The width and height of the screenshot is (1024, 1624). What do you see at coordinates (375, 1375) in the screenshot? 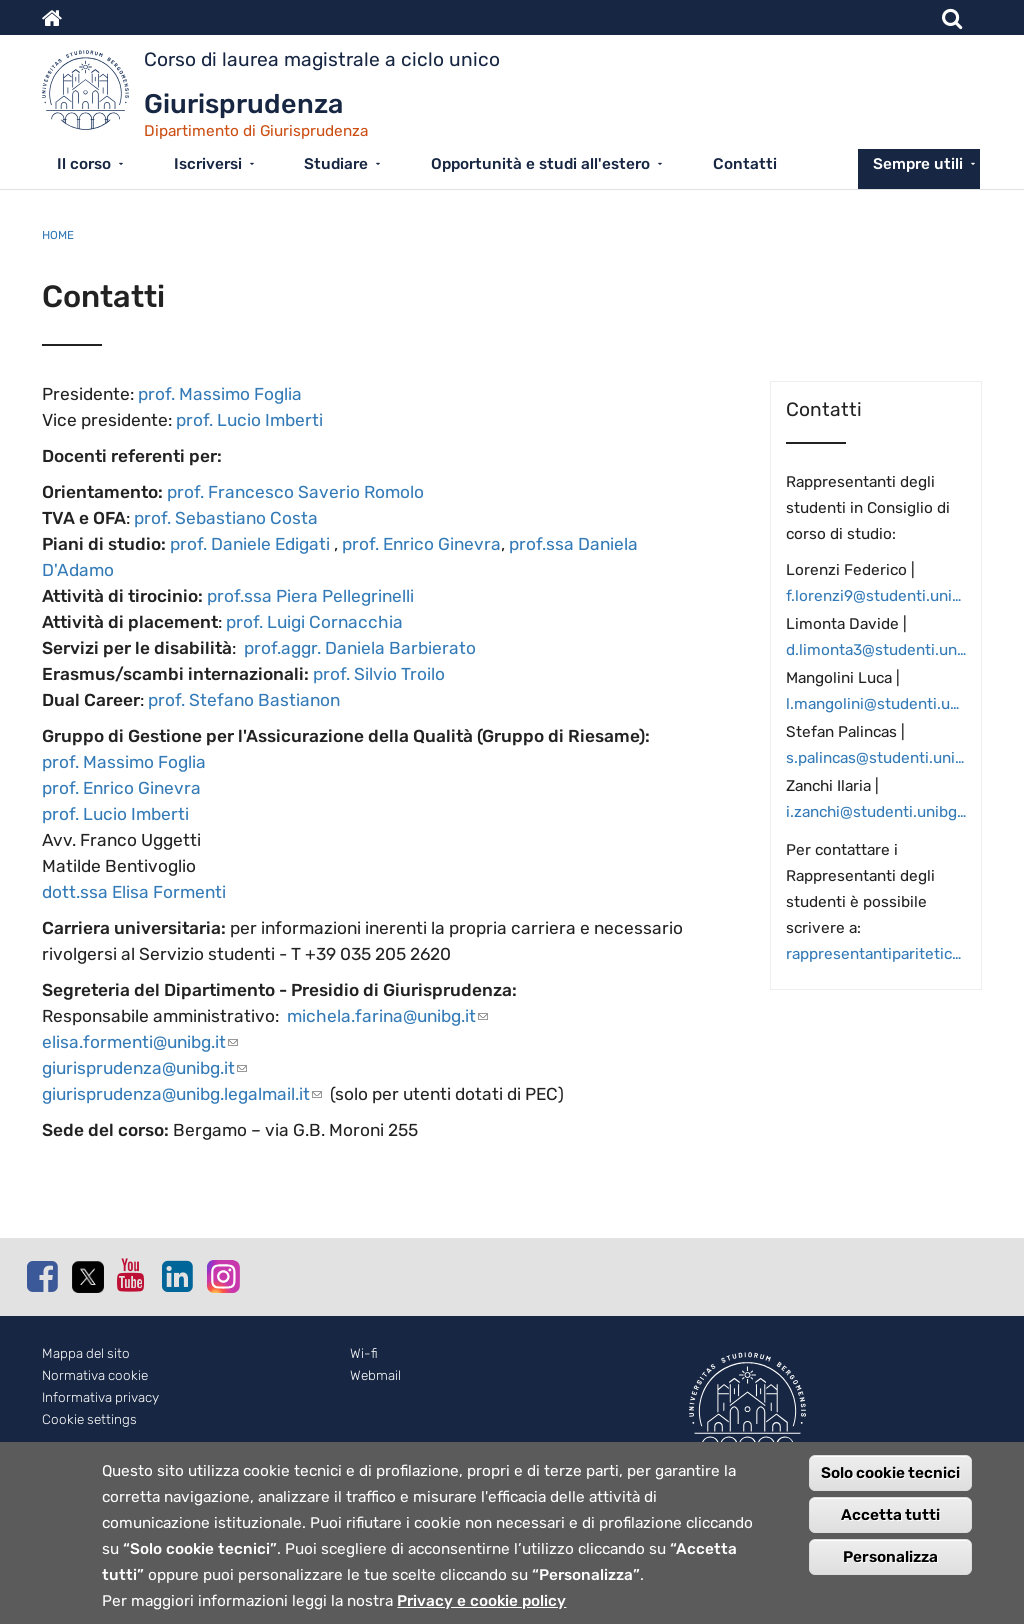
I see `Webmail` at bounding box center [375, 1375].